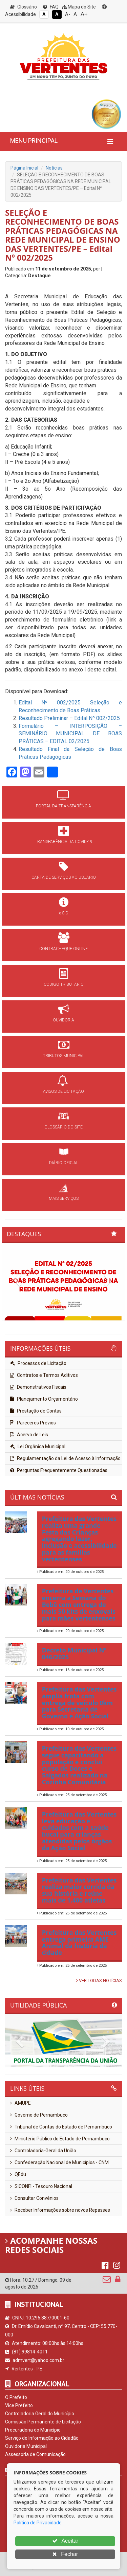 Image resolution: width=127 pixels, height=2576 pixels. I want to click on OUVIDORIA, so click(63, 1020).